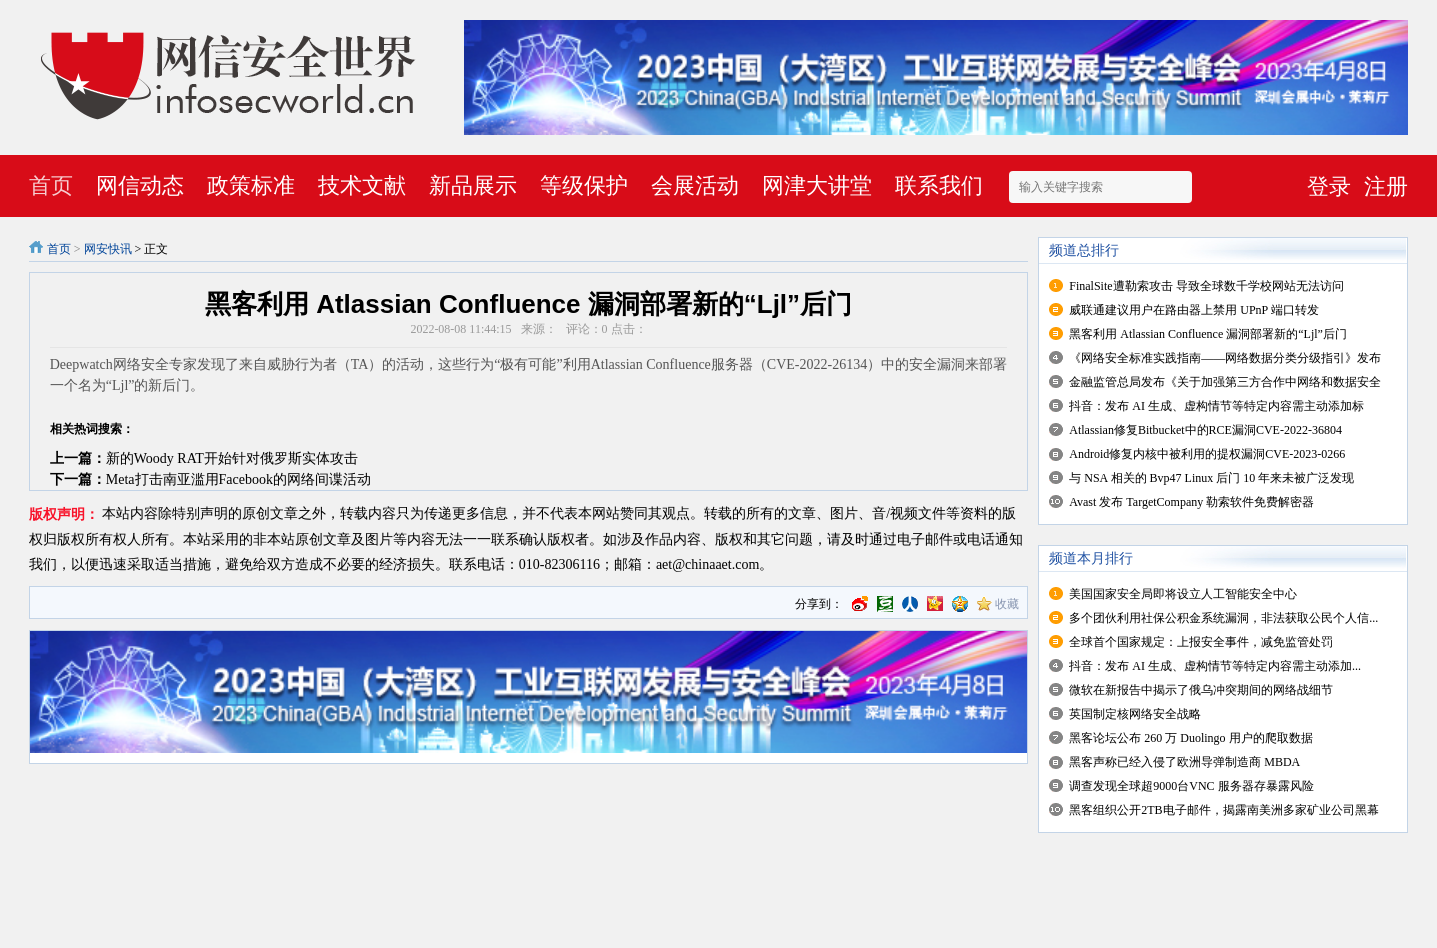 The width and height of the screenshot is (1437, 948). What do you see at coordinates (64, 514) in the screenshot?
I see `版权声明：` at bounding box center [64, 514].